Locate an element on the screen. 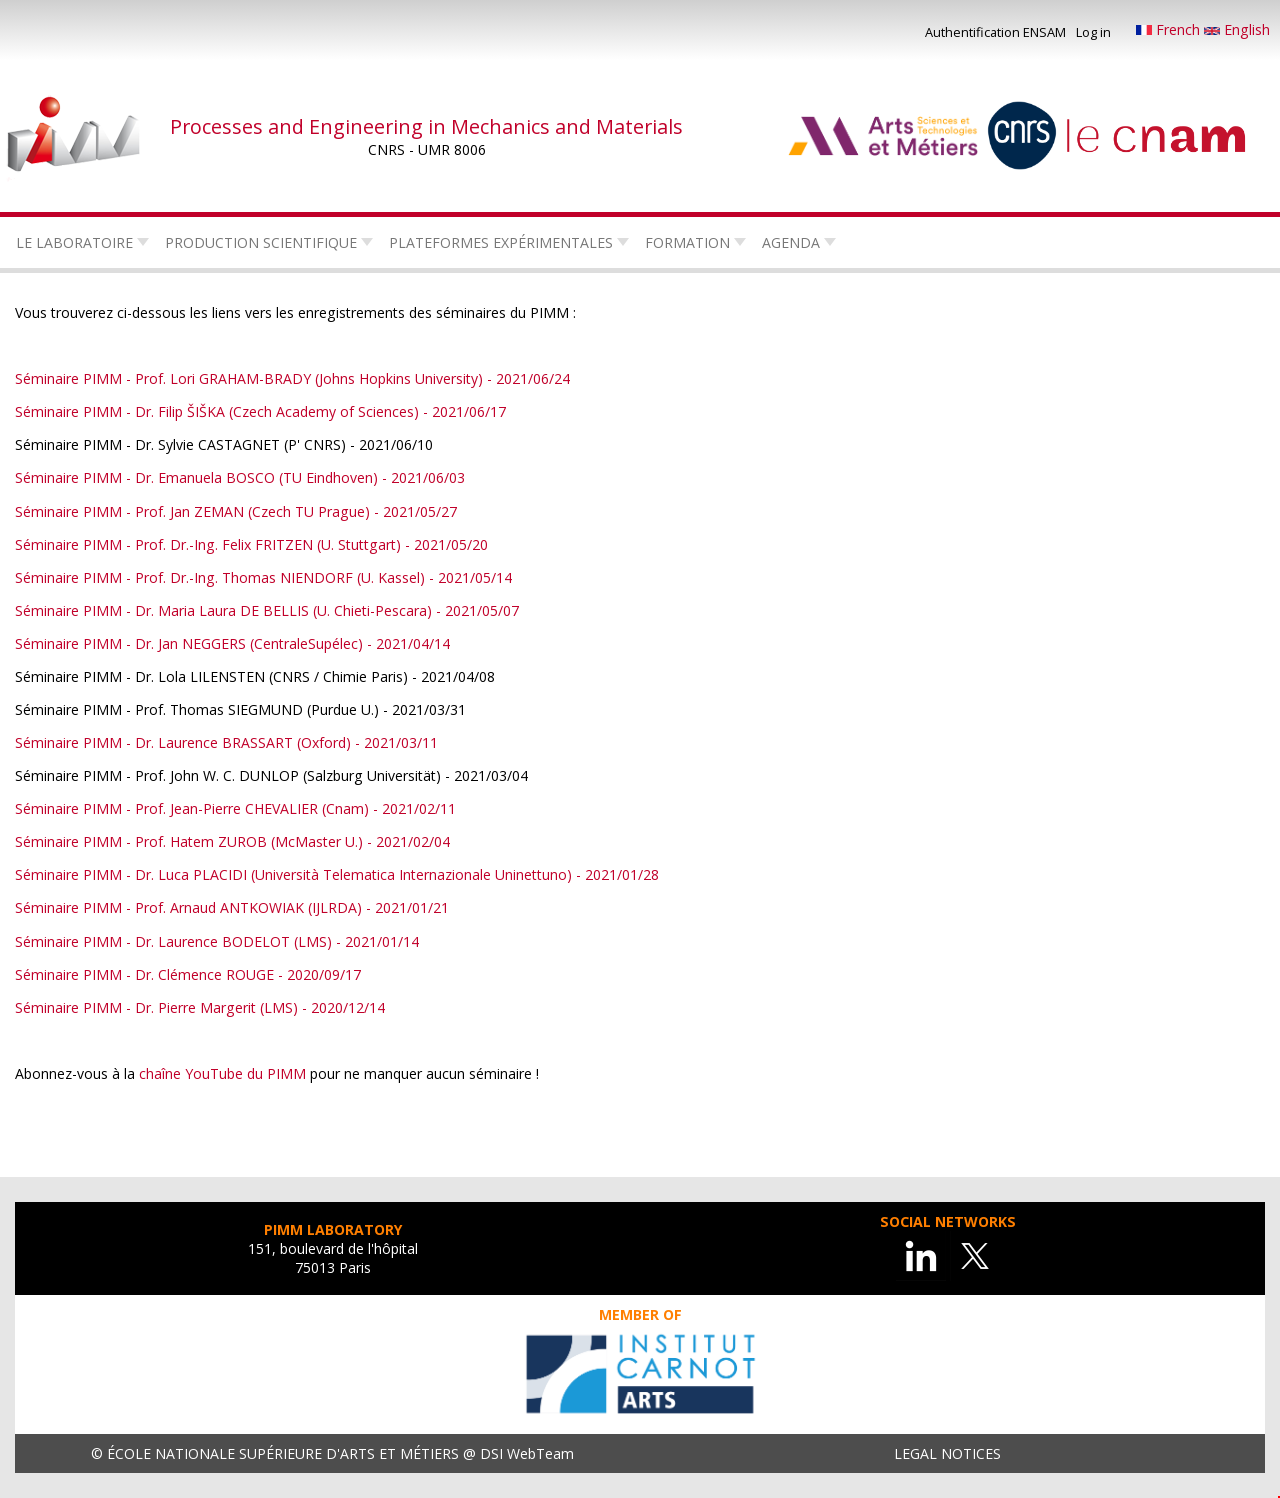  Séminaire PIMM - Prof. Arnaud ANTKOWIAK (IJLRDA) - 2021/01/21 is located at coordinates (232, 907).